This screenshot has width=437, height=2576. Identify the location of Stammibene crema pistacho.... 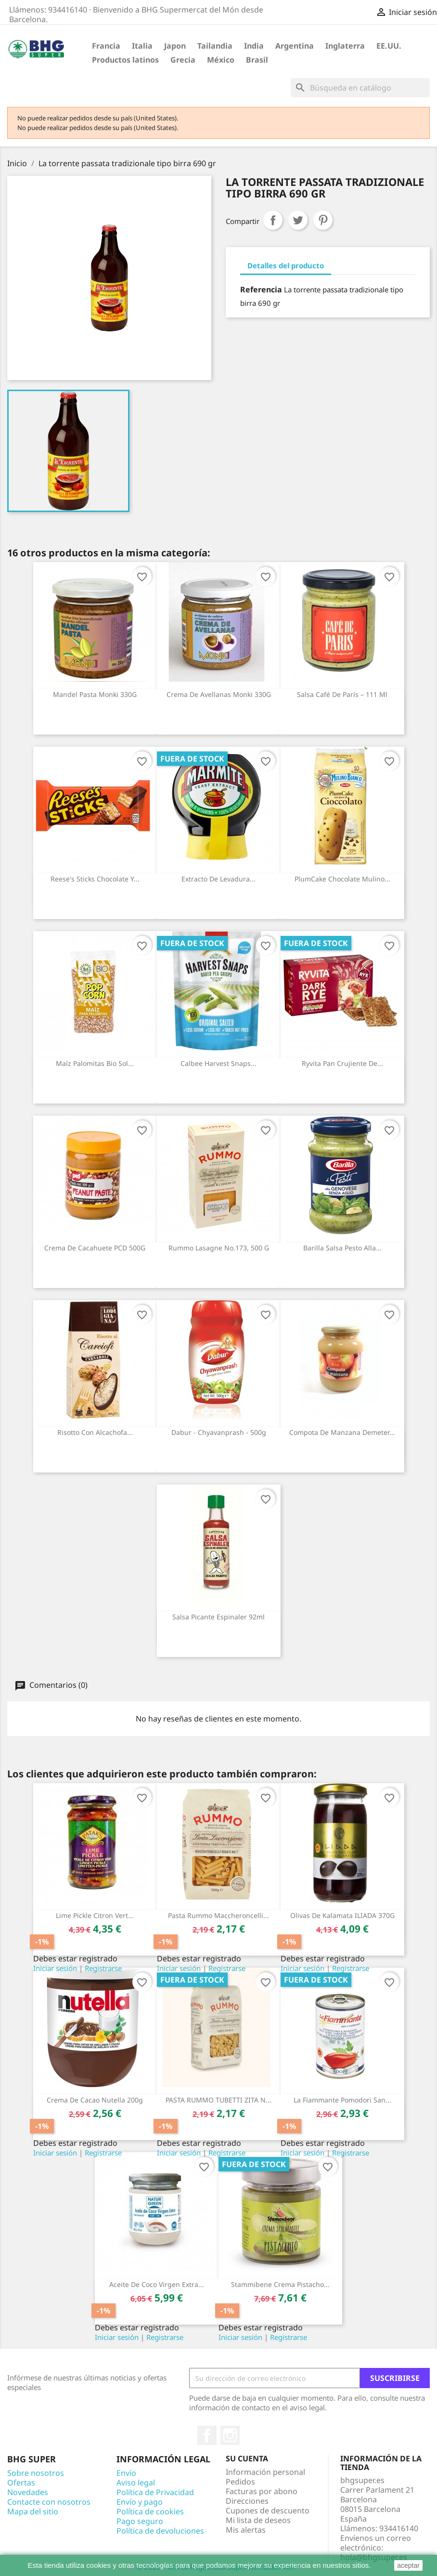
(280, 2284).